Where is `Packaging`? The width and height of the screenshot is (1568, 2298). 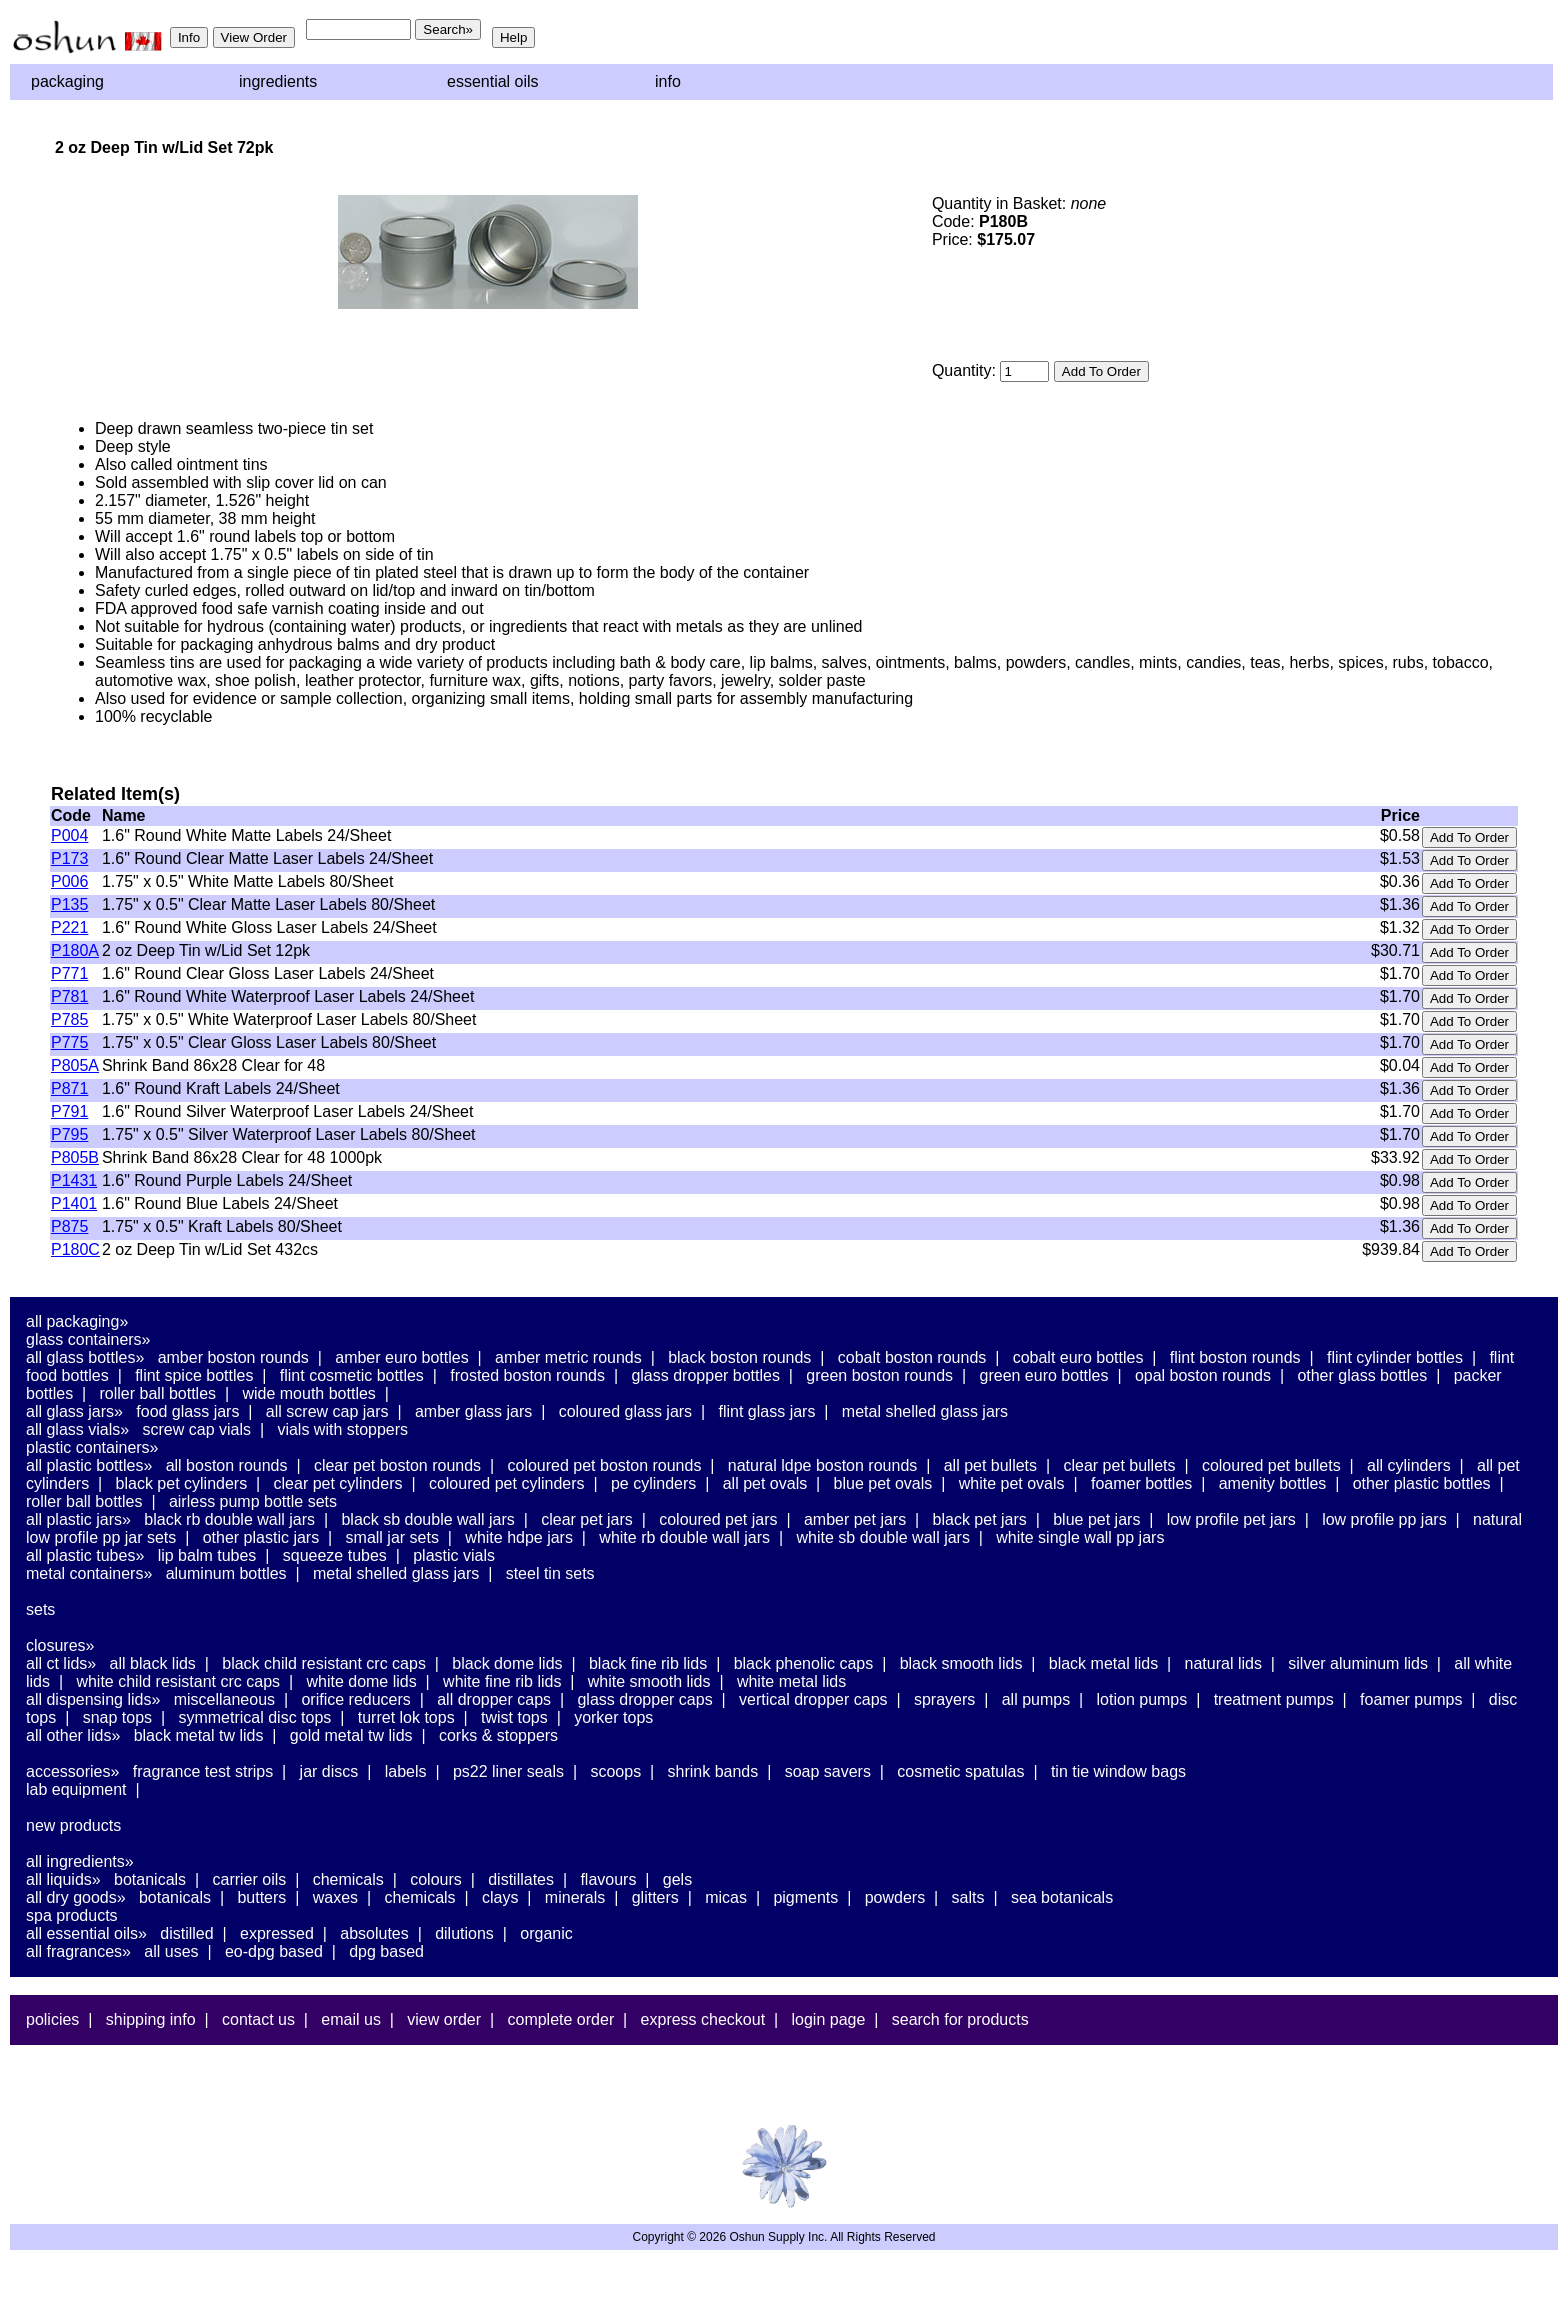 Packaging is located at coordinates (67, 81).